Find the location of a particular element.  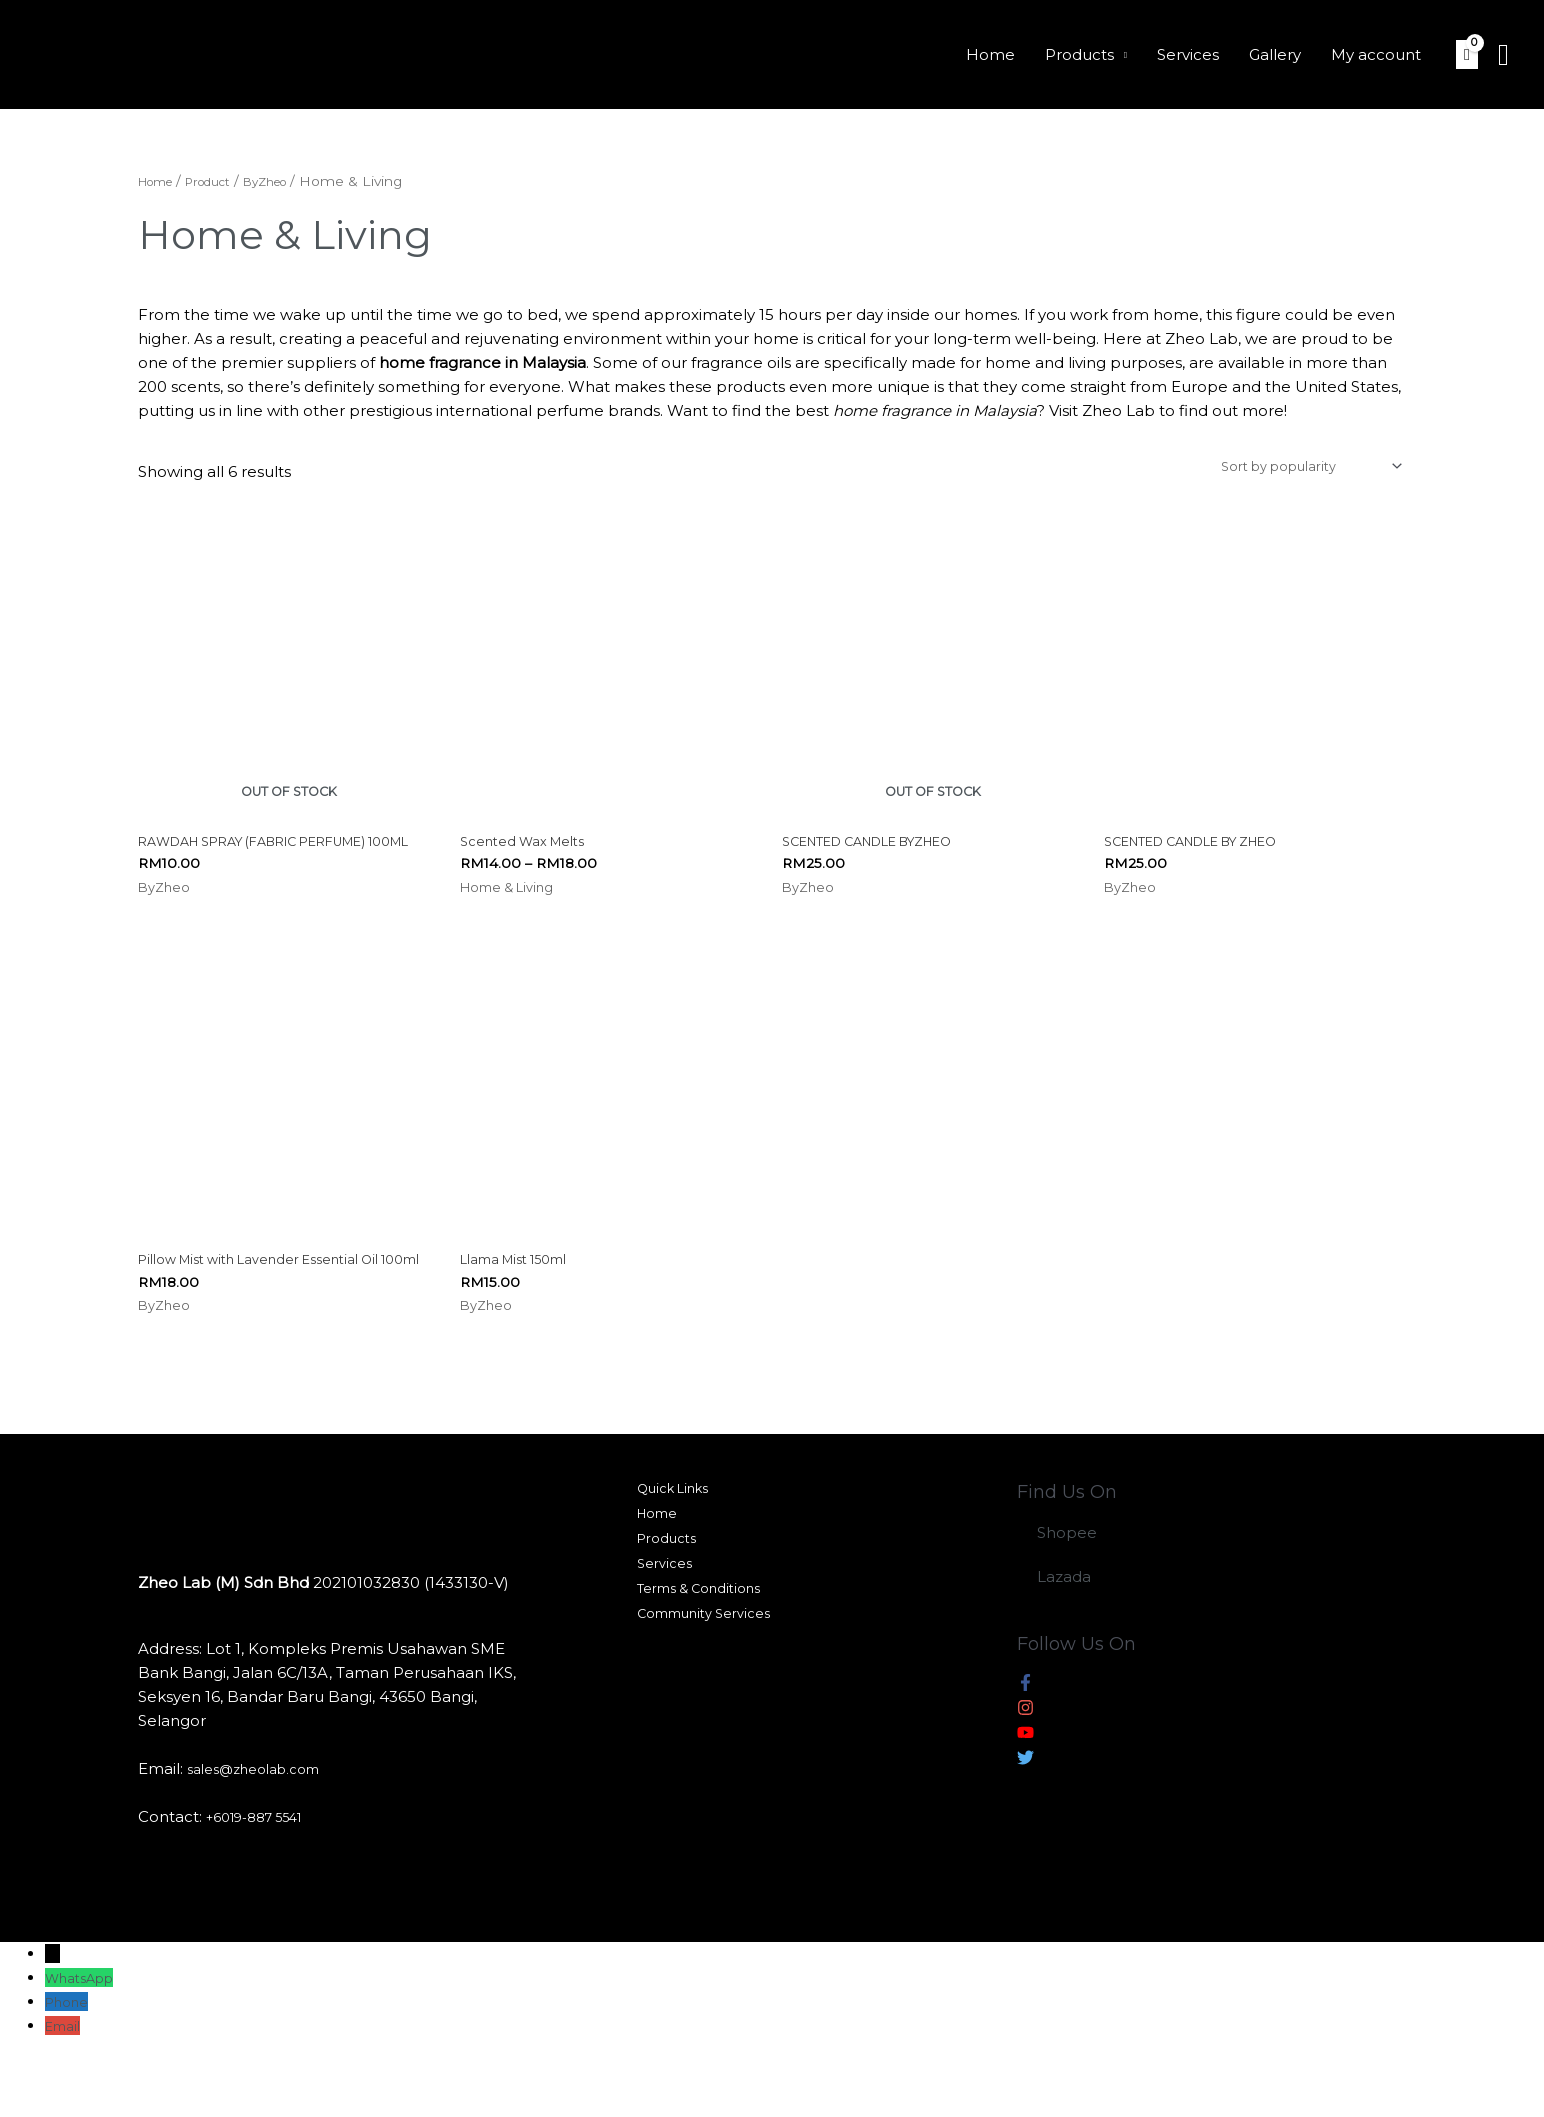

Products is located at coordinates (1079, 54).